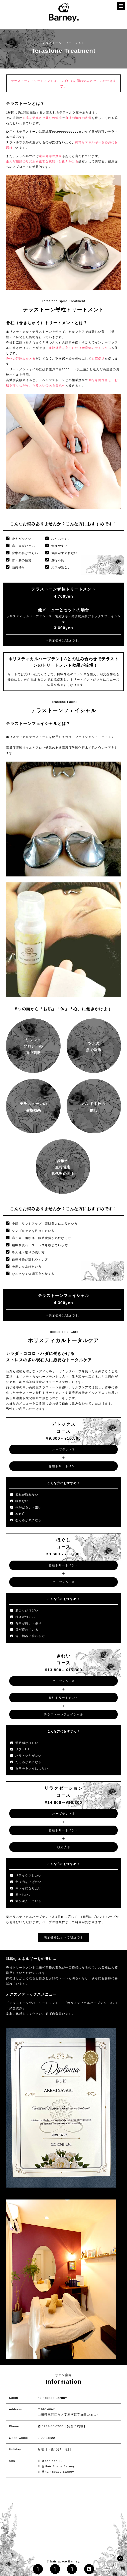  Describe the element at coordinates (56, 2466) in the screenshot. I see `@Hair.Space.Barney` at that location.